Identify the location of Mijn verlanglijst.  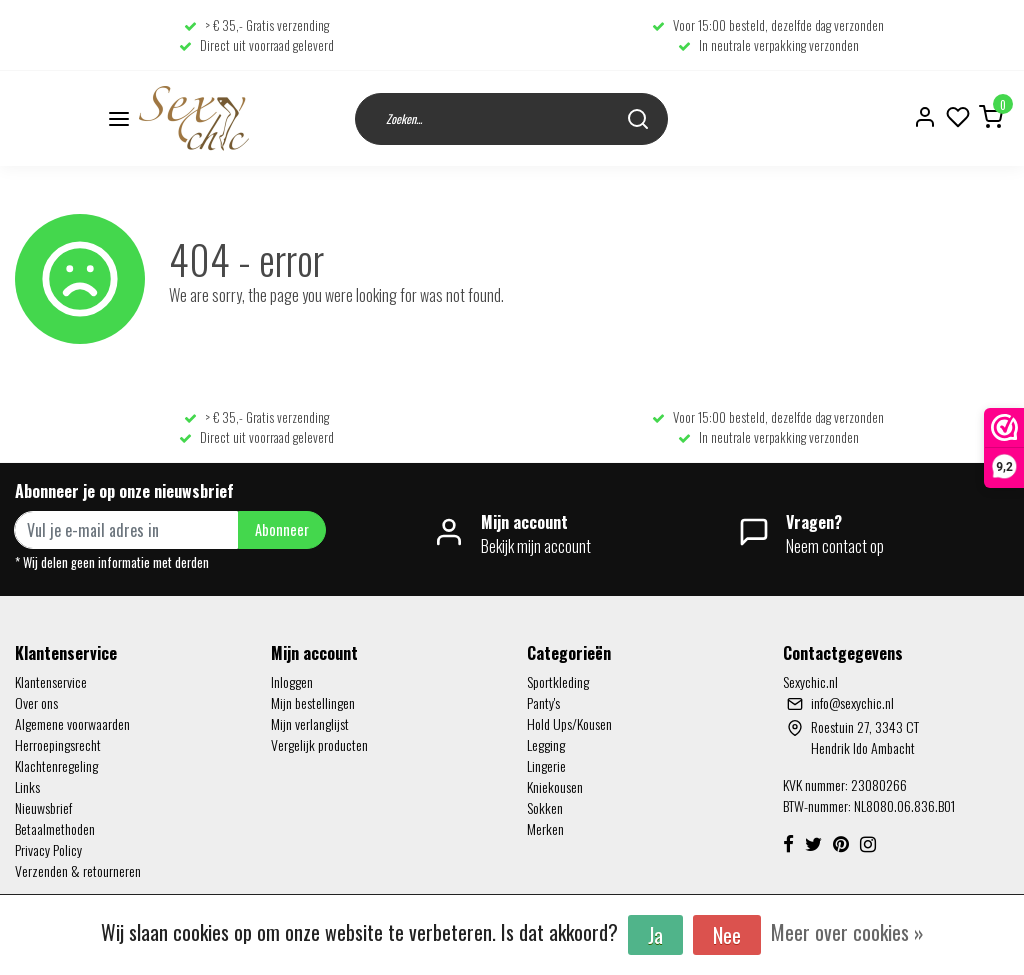
(310, 723).